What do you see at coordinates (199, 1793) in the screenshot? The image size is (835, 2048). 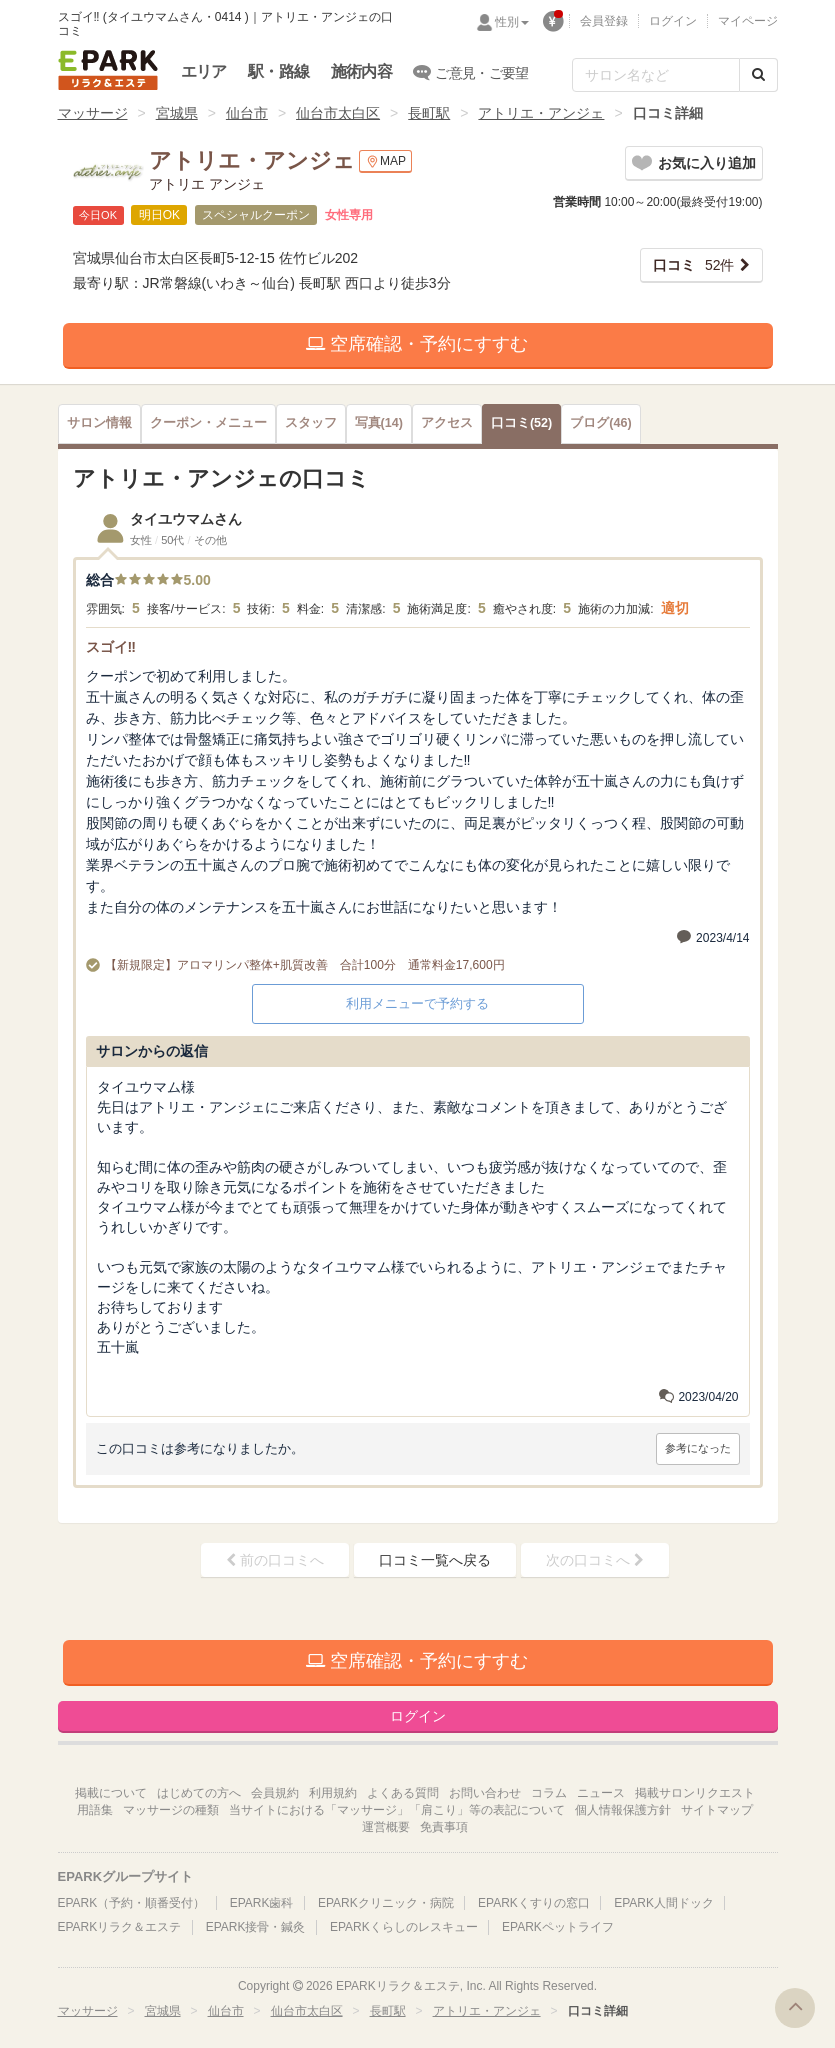 I see `はじめての方へ` at bounding box center [199, 1793].